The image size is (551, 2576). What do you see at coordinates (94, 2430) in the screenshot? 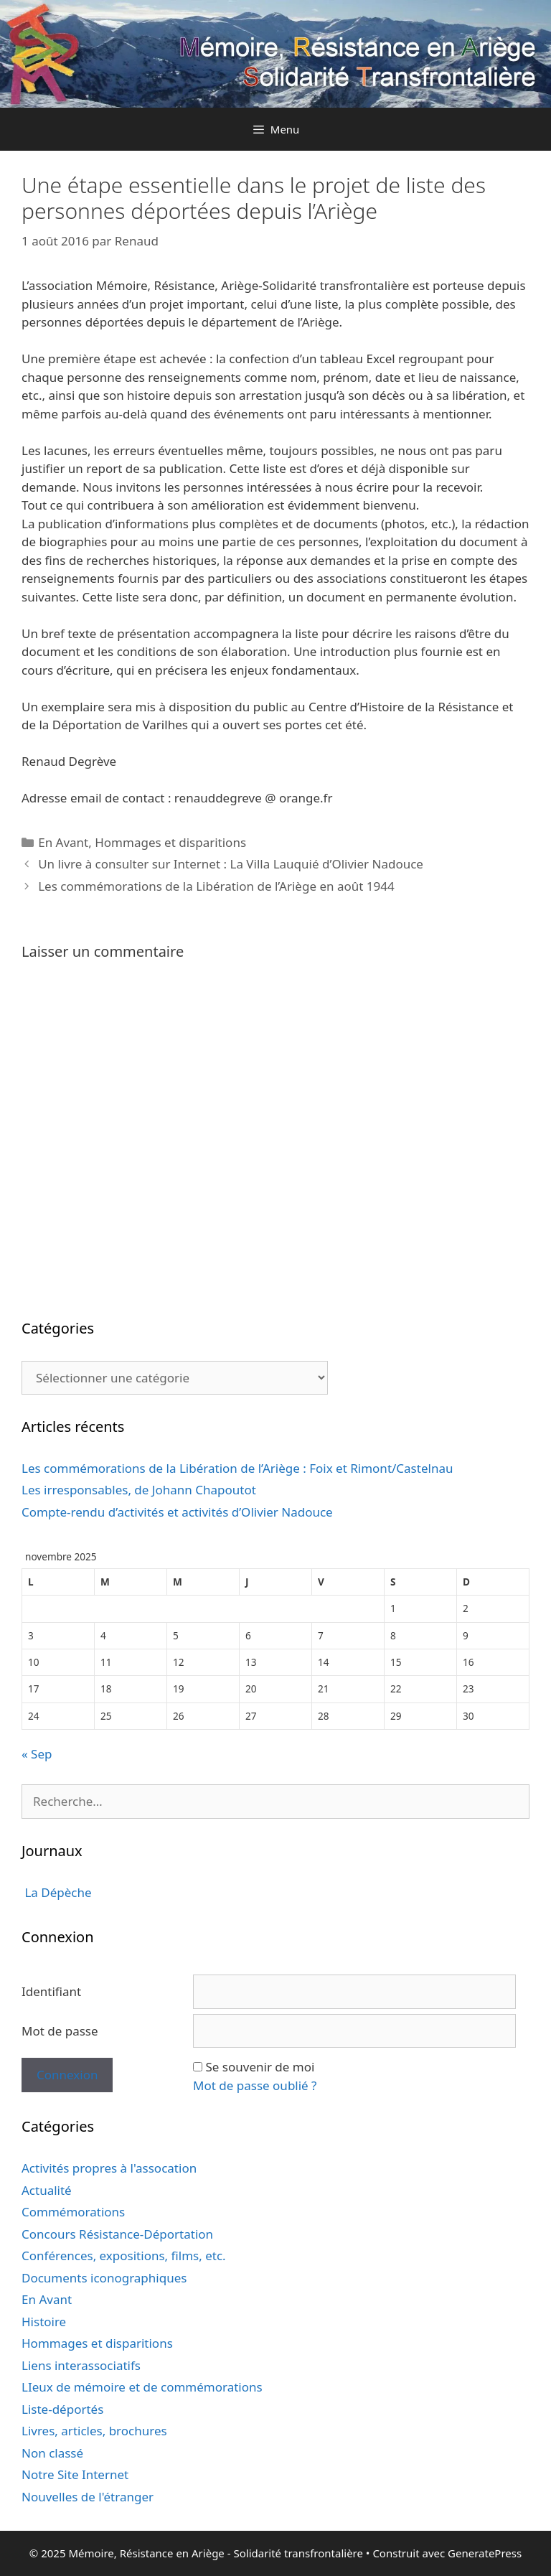
I see `Livres, articles, brochures` at bounding box center [94, 2430].